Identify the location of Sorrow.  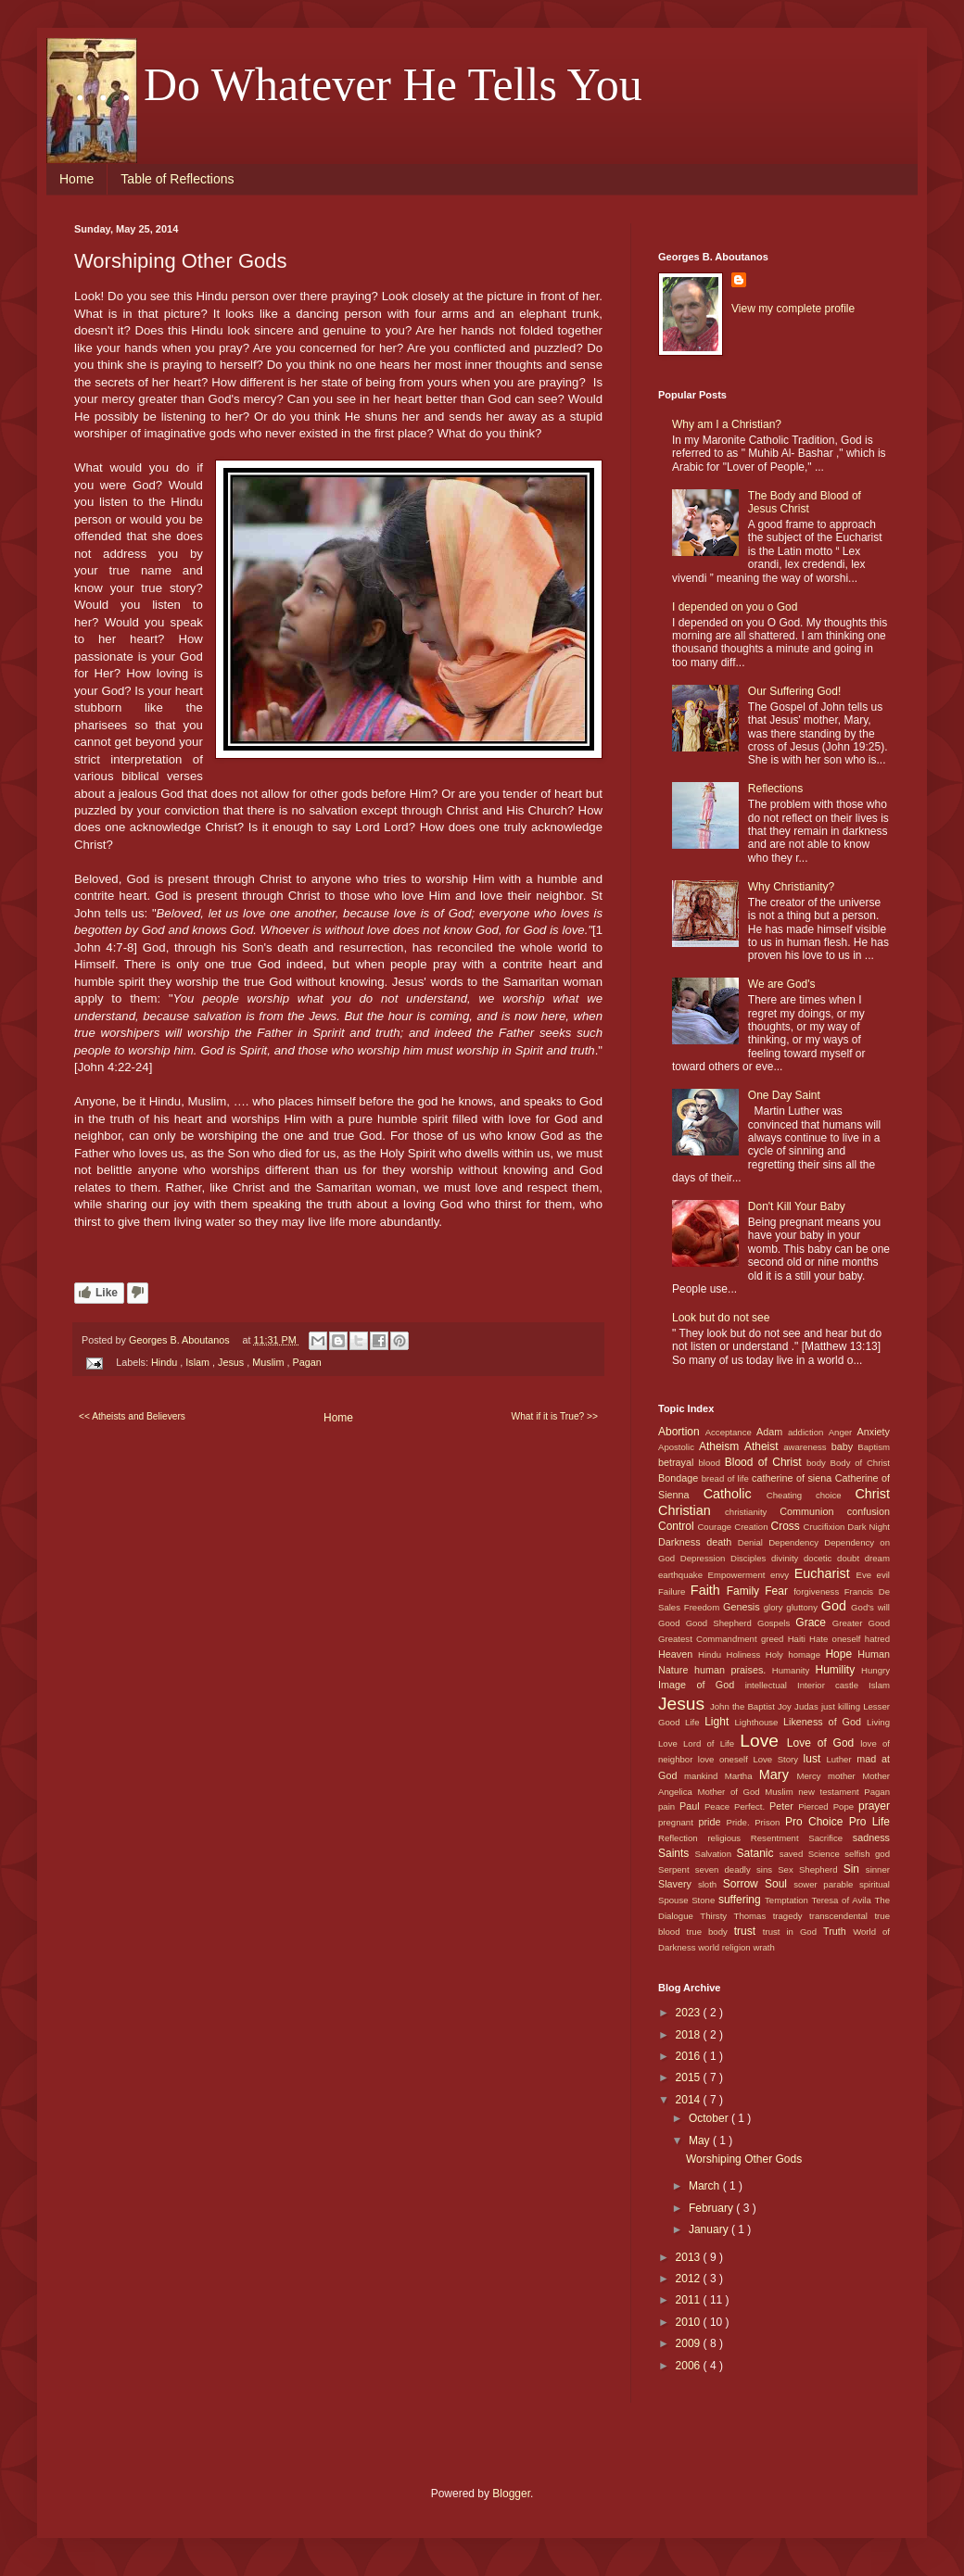
(744, 1883).